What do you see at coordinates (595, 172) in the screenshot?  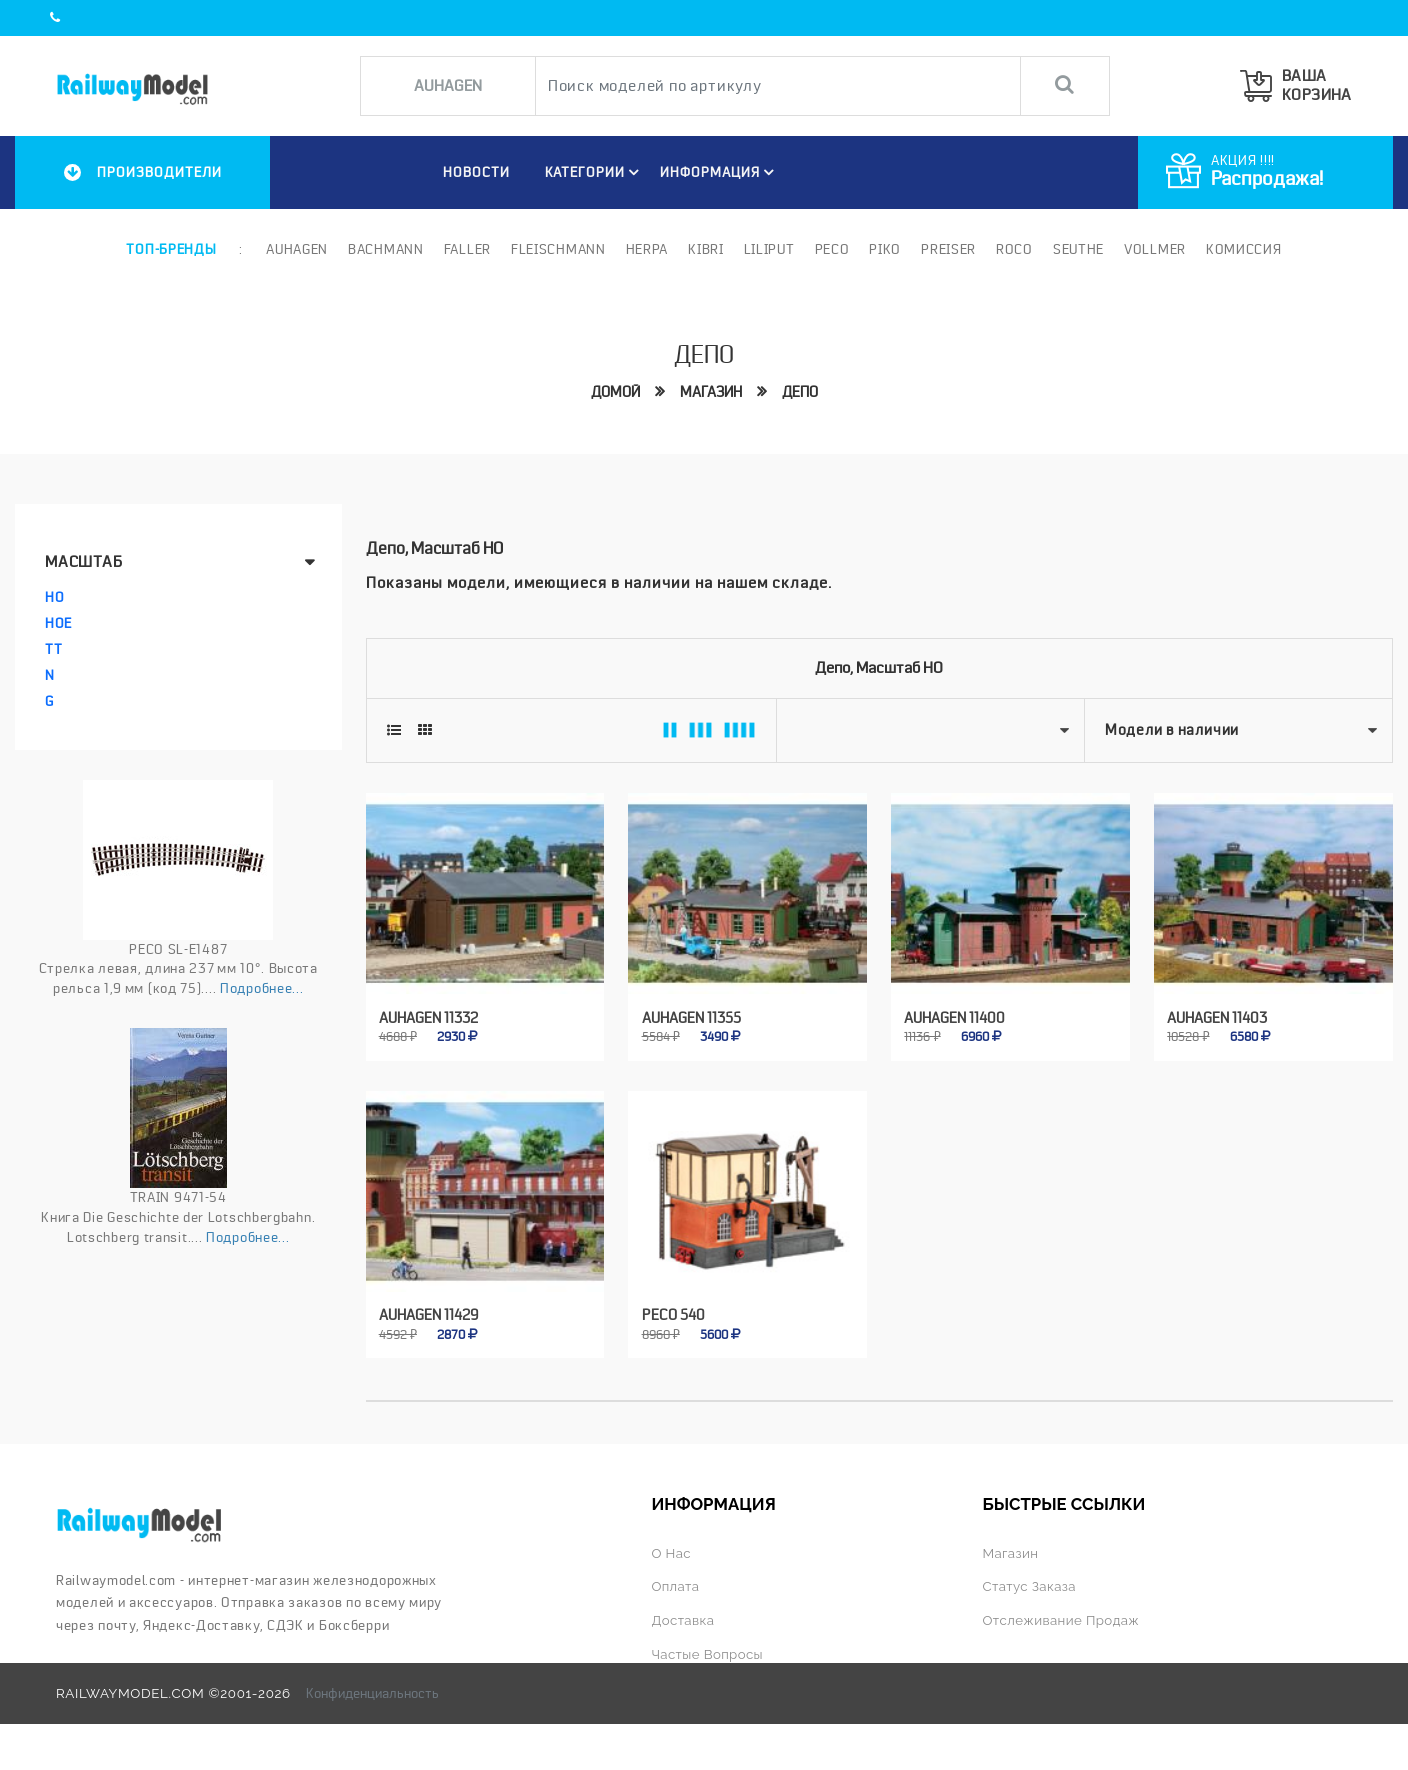 I see `Категории` at bounding box center [595, 172].